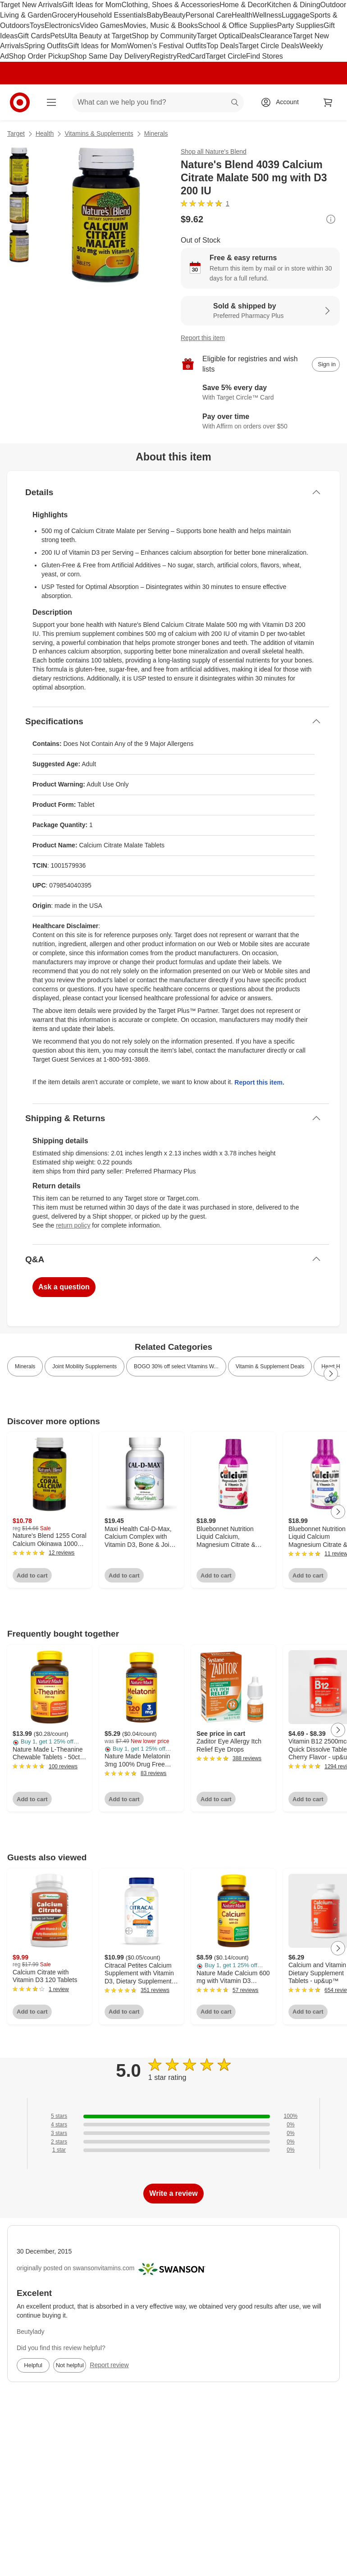  What do you see at coordinates (259, 1082) in the screenshot?
I see `Report this item.` at bounding box center [259, 1082].